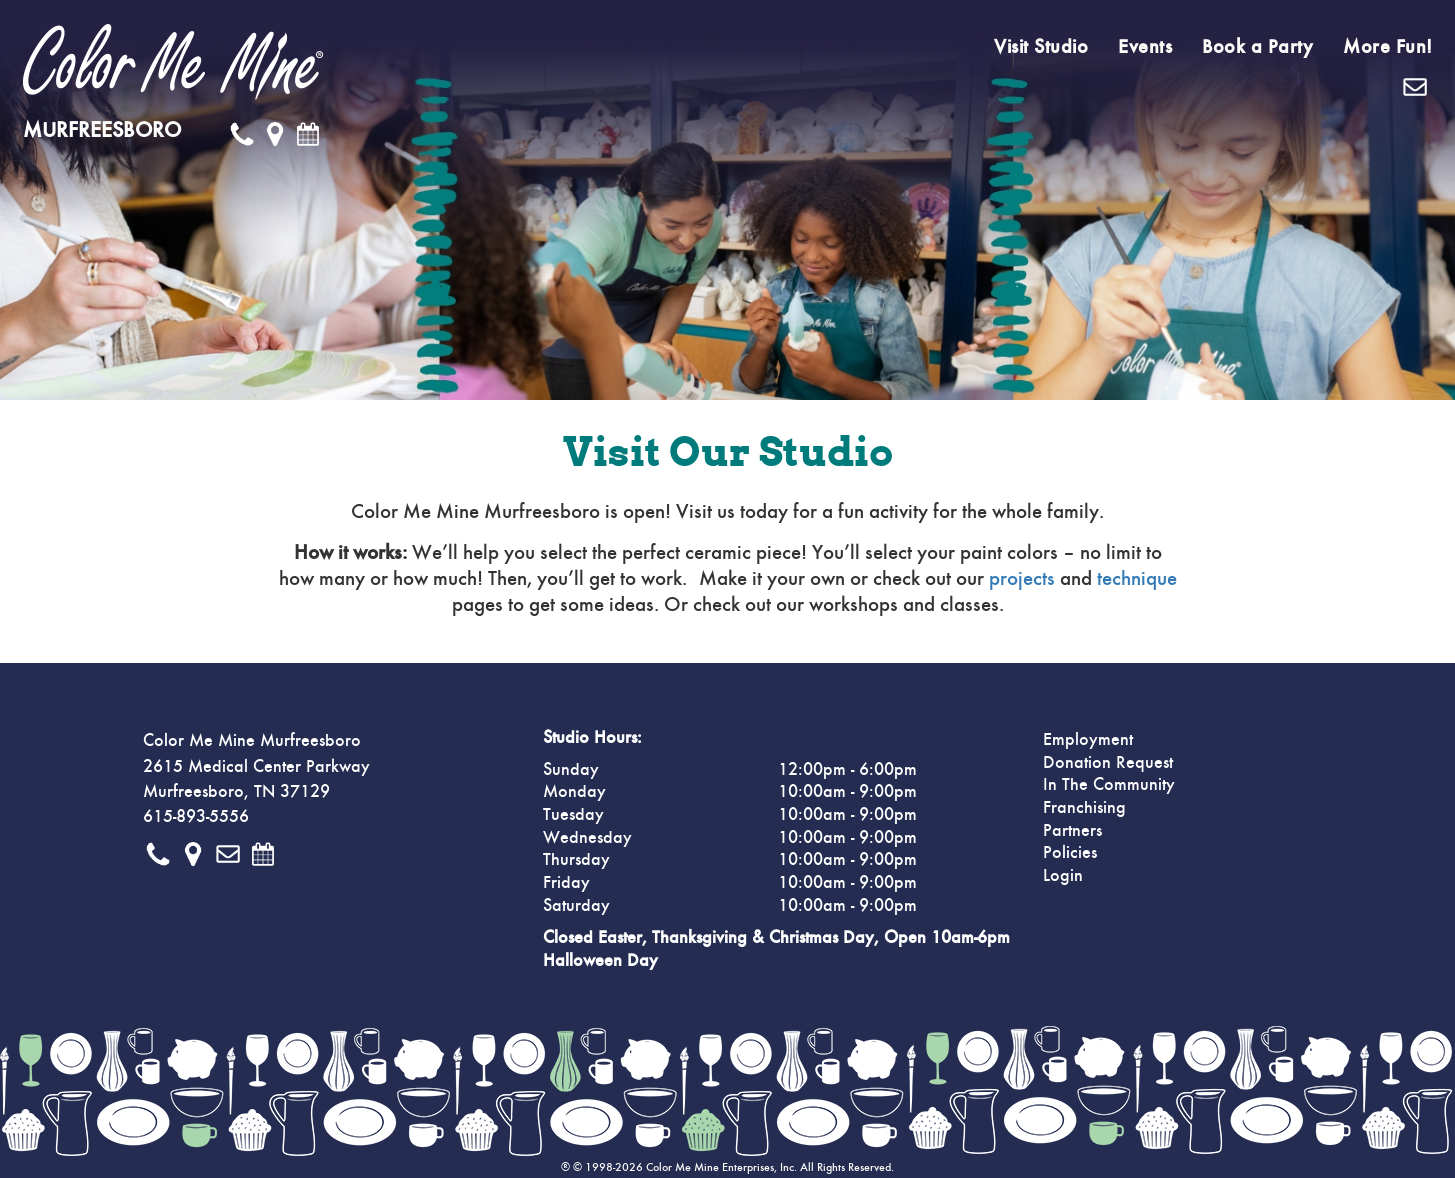 The height and width of the screenshot is (1178, 1455). Describe the element at coordinates (1084, 808) in the screenshot. I see `Franchising` at that location.